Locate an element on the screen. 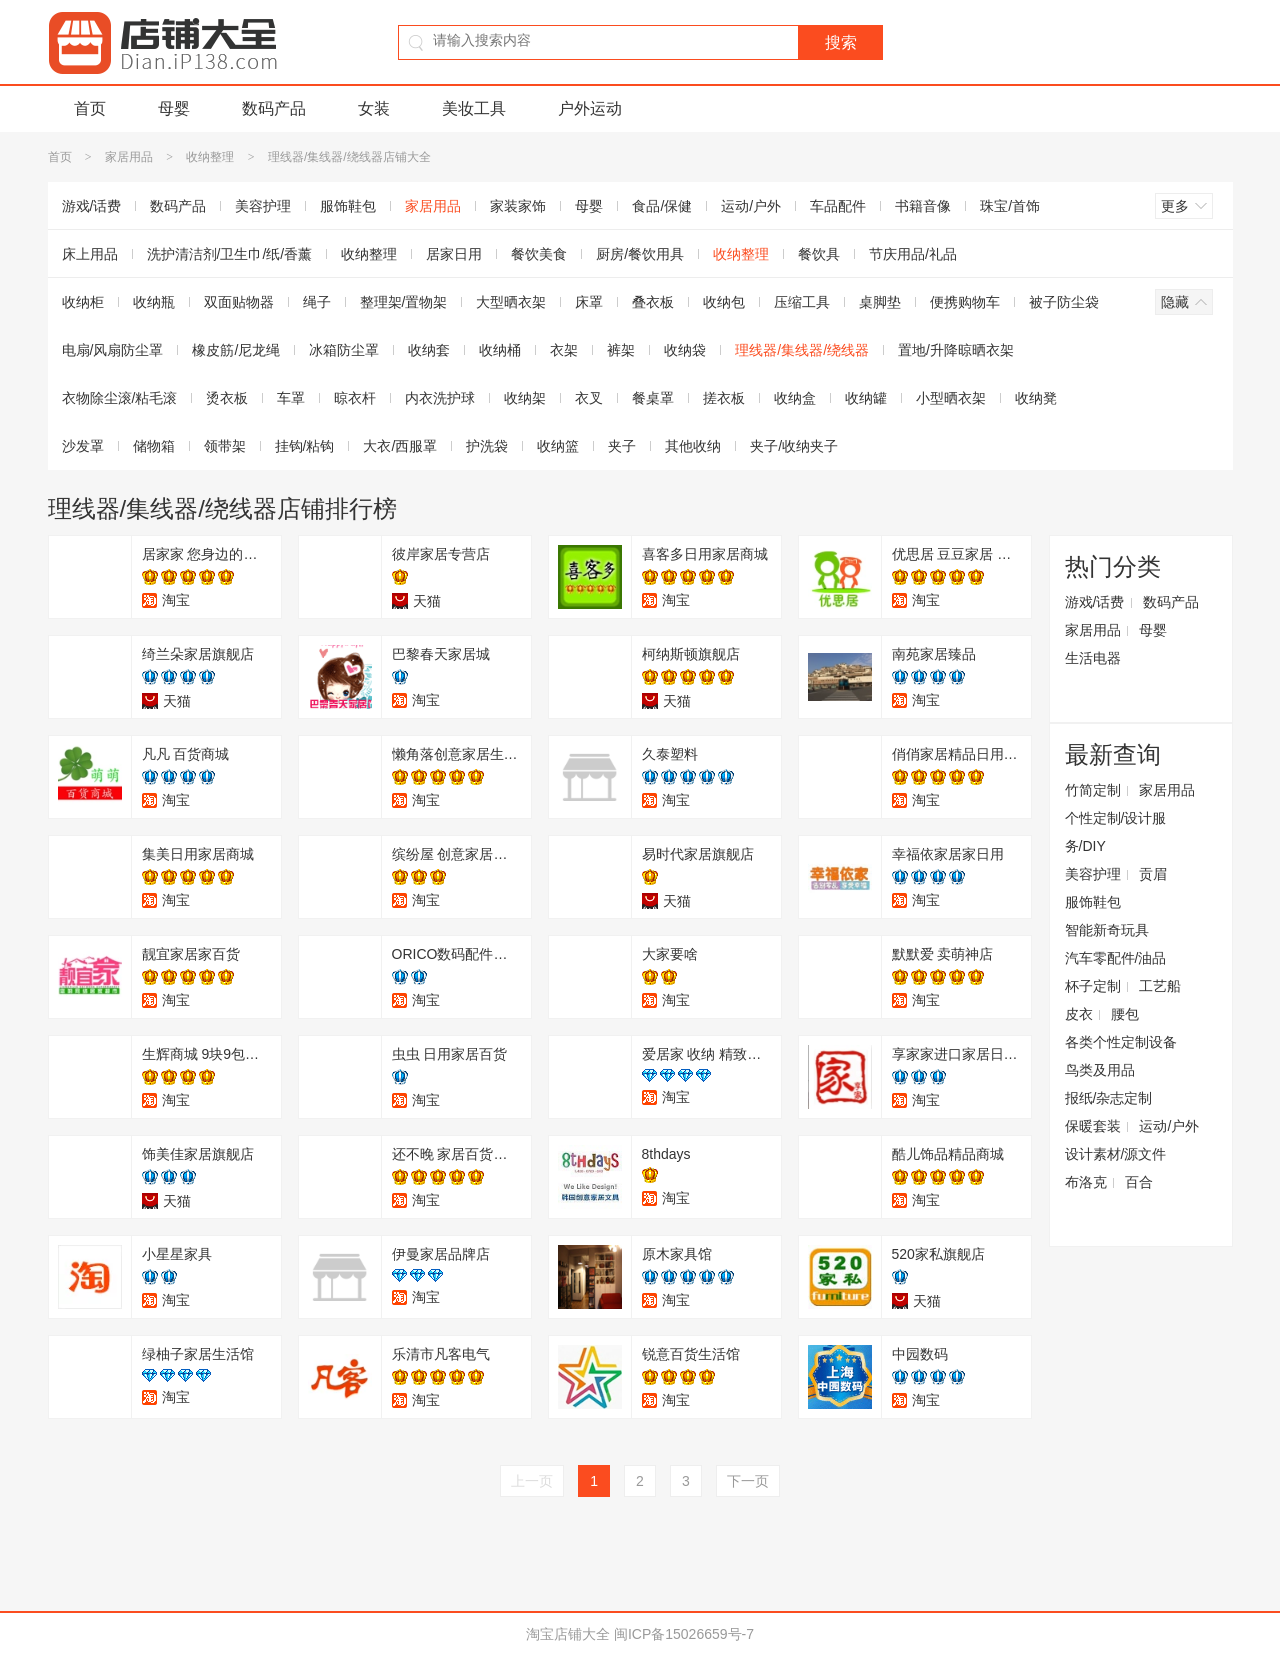 This screenshot has height=1662, width=1280. 沙发罩 is located at coordinates (83, 446).